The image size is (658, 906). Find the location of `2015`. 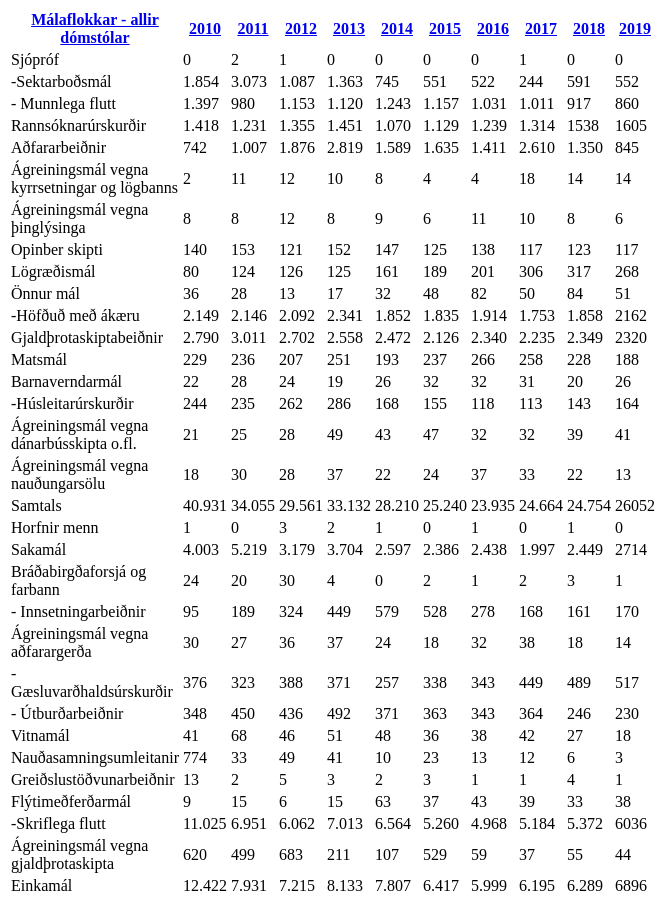

2015 is located at coordinates (445, 28).